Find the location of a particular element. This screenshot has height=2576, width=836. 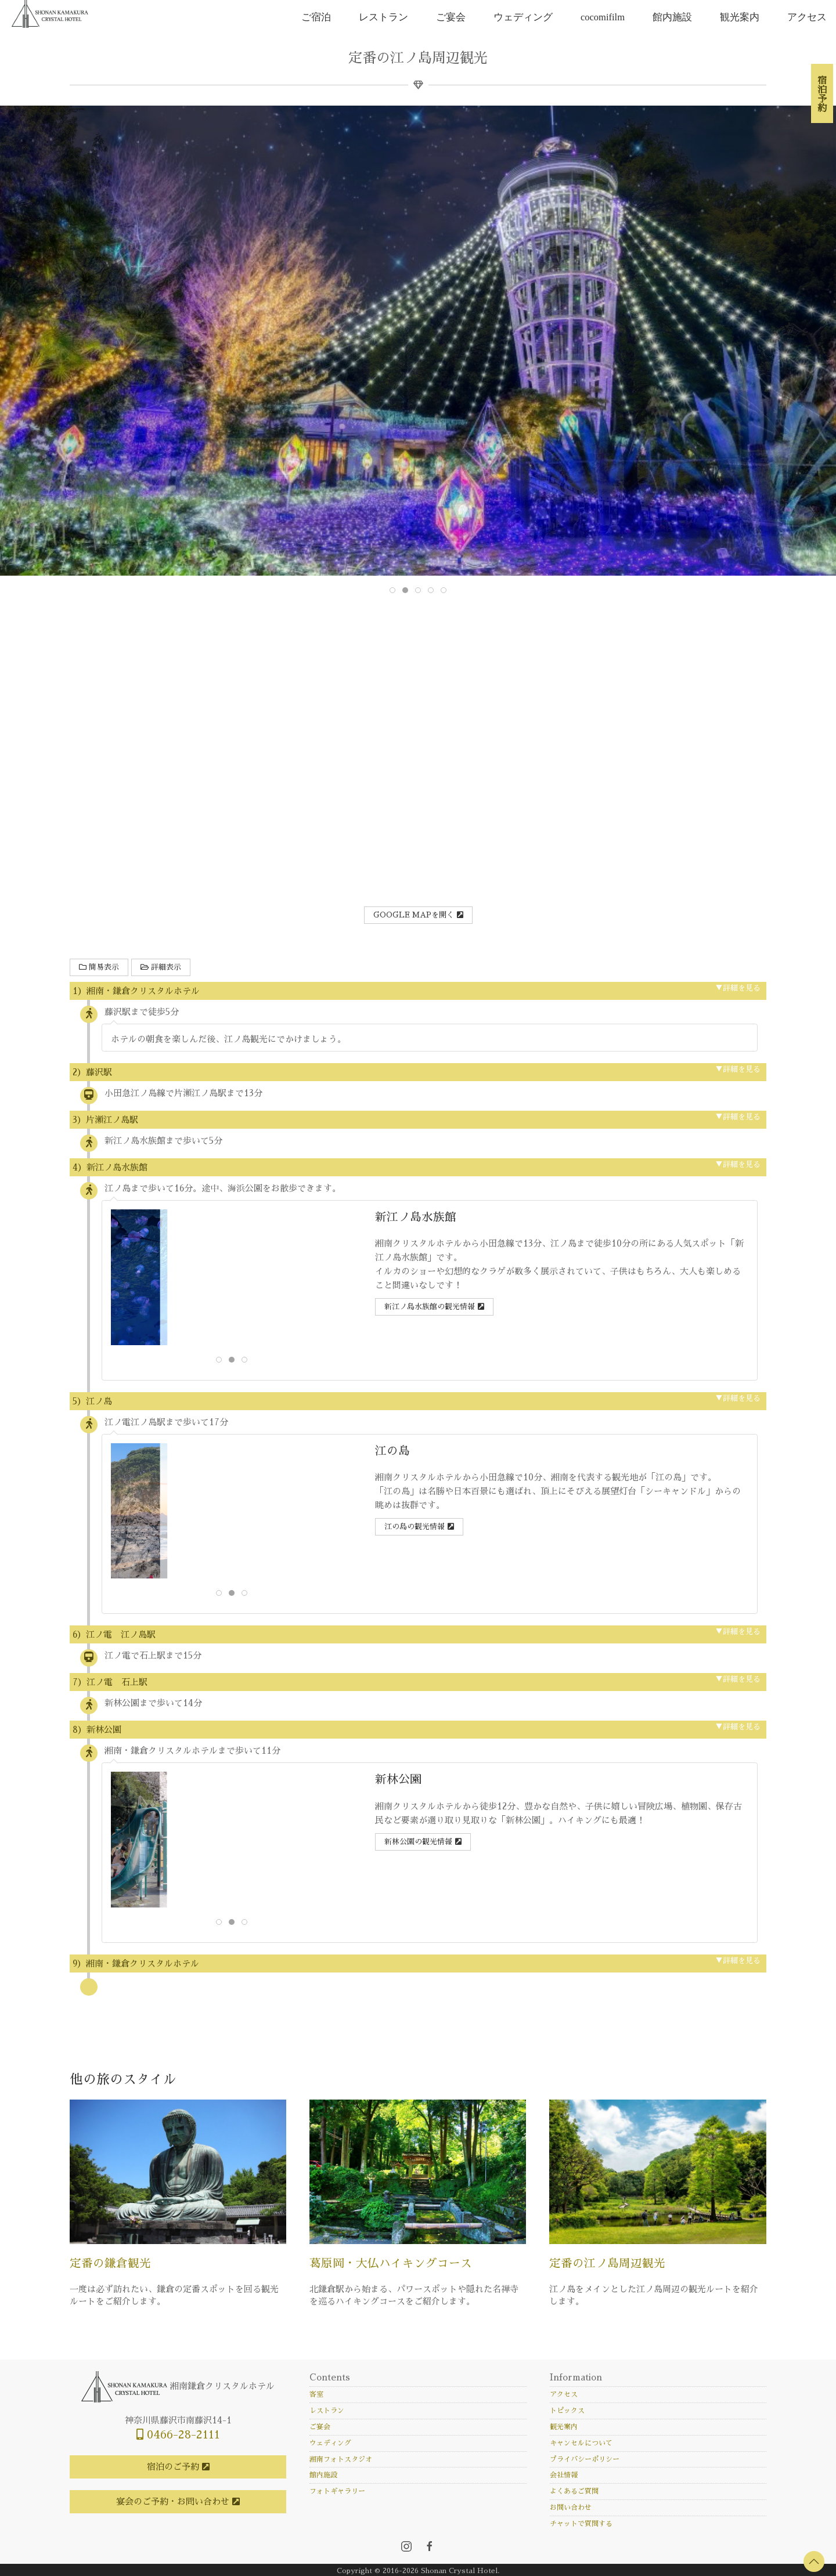

レストラン is located at coordinates (383, 17).